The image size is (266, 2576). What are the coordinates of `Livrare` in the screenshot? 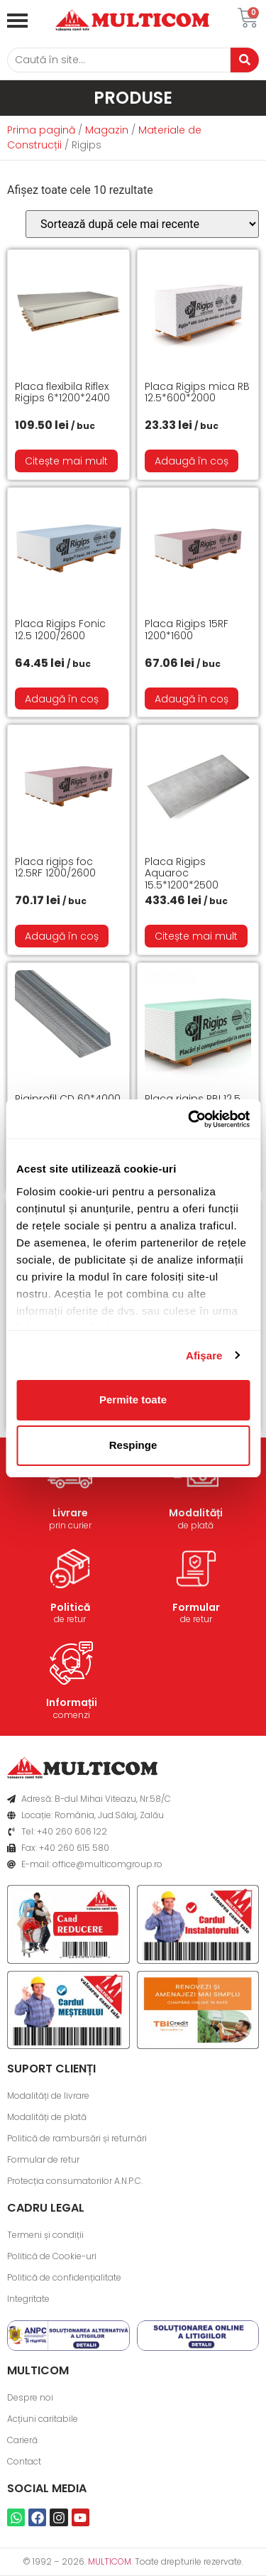 It's located at (70, 1513).